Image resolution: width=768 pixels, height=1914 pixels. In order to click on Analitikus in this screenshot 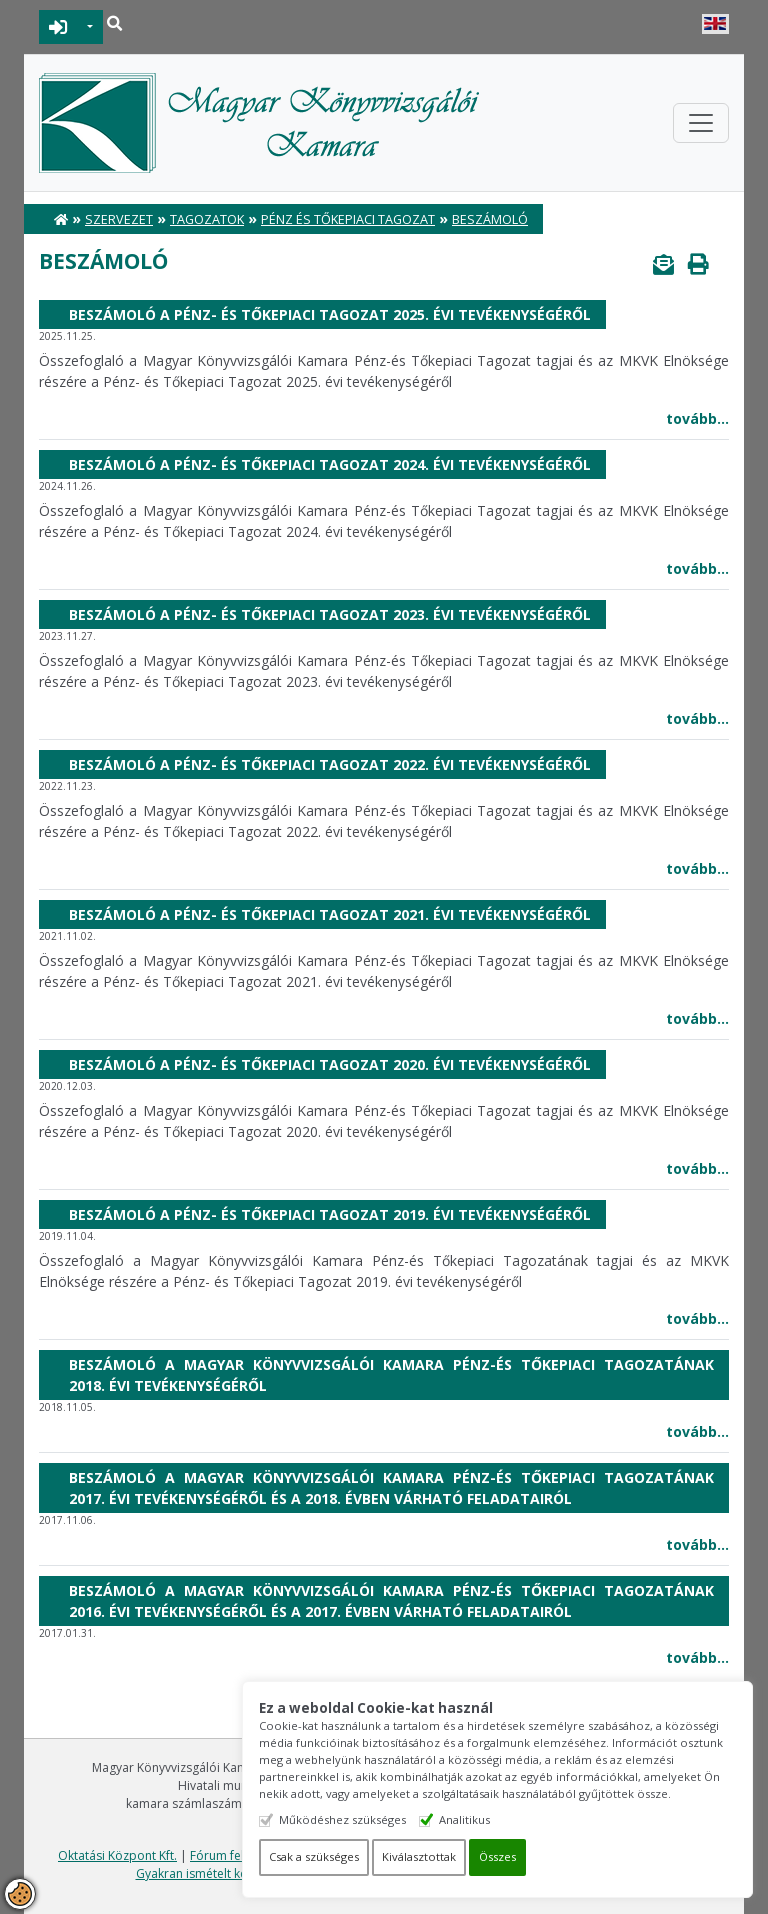, I will do `click(474, 1819)`.